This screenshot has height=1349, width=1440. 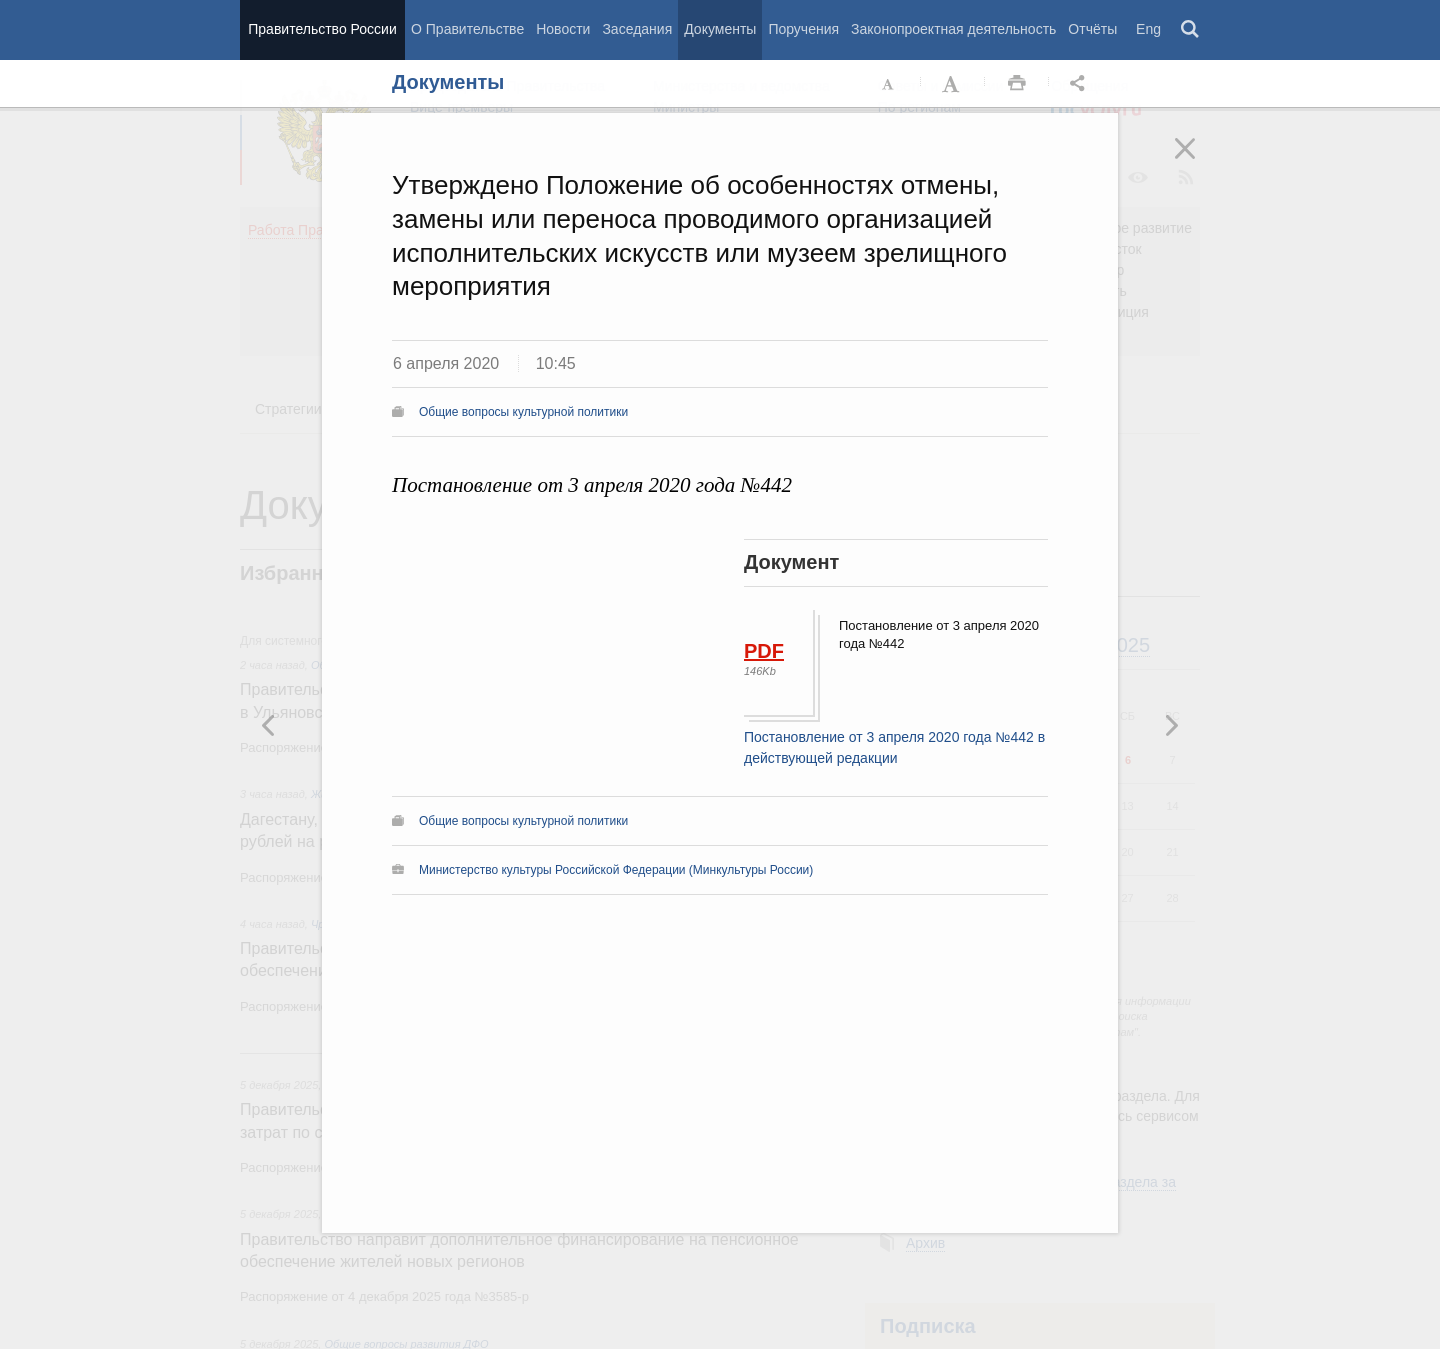 I want to click on Уменьшить шрифт, so click(x=889, y=84).